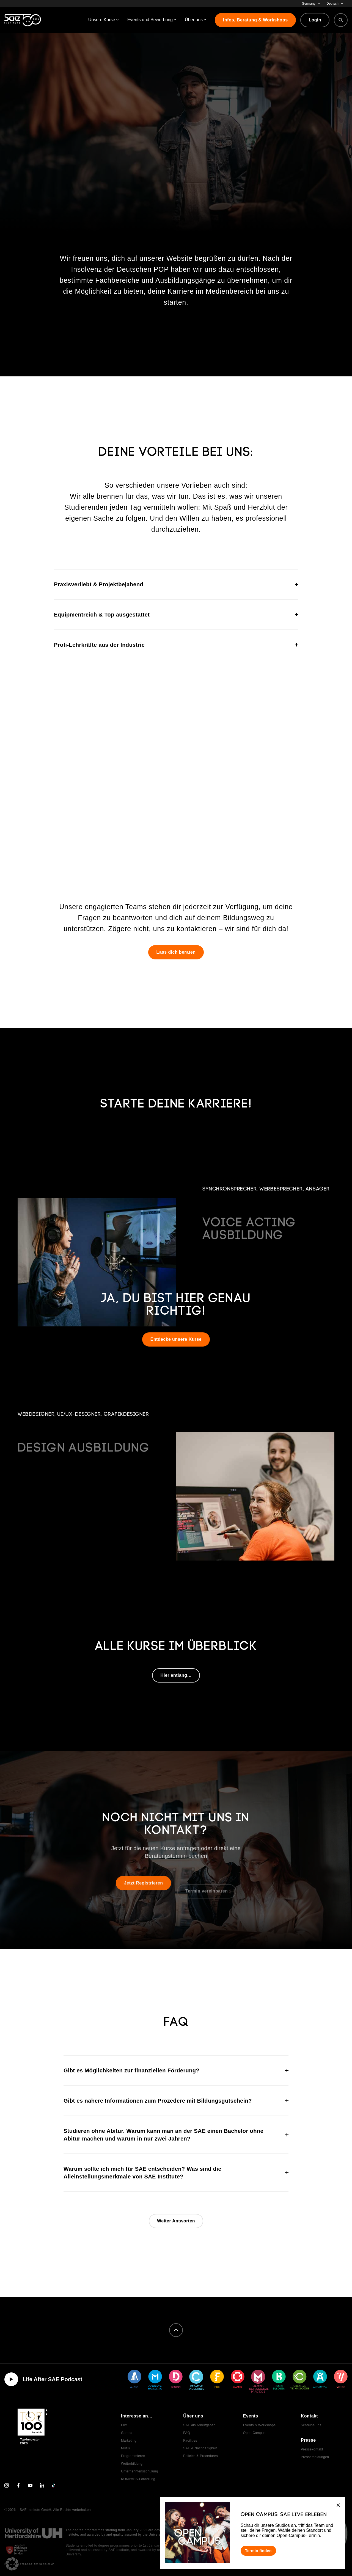 The height and width of the screenshot is (2576, 352). What do you see at coordinates (139, 2471) in the screenshot?
I see `Unternehmensschulung` at bounding box center [139, 2471].